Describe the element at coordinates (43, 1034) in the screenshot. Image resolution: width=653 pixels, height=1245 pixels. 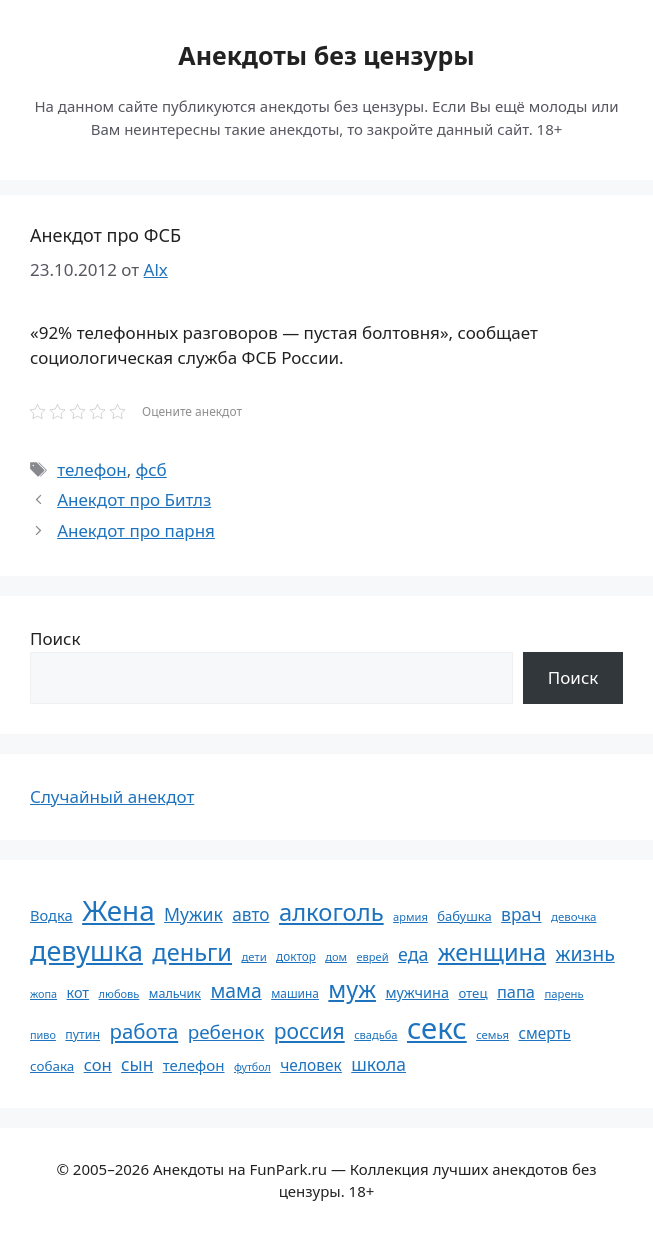
I see `пиво [пиво (50 элементов)]` at that location.